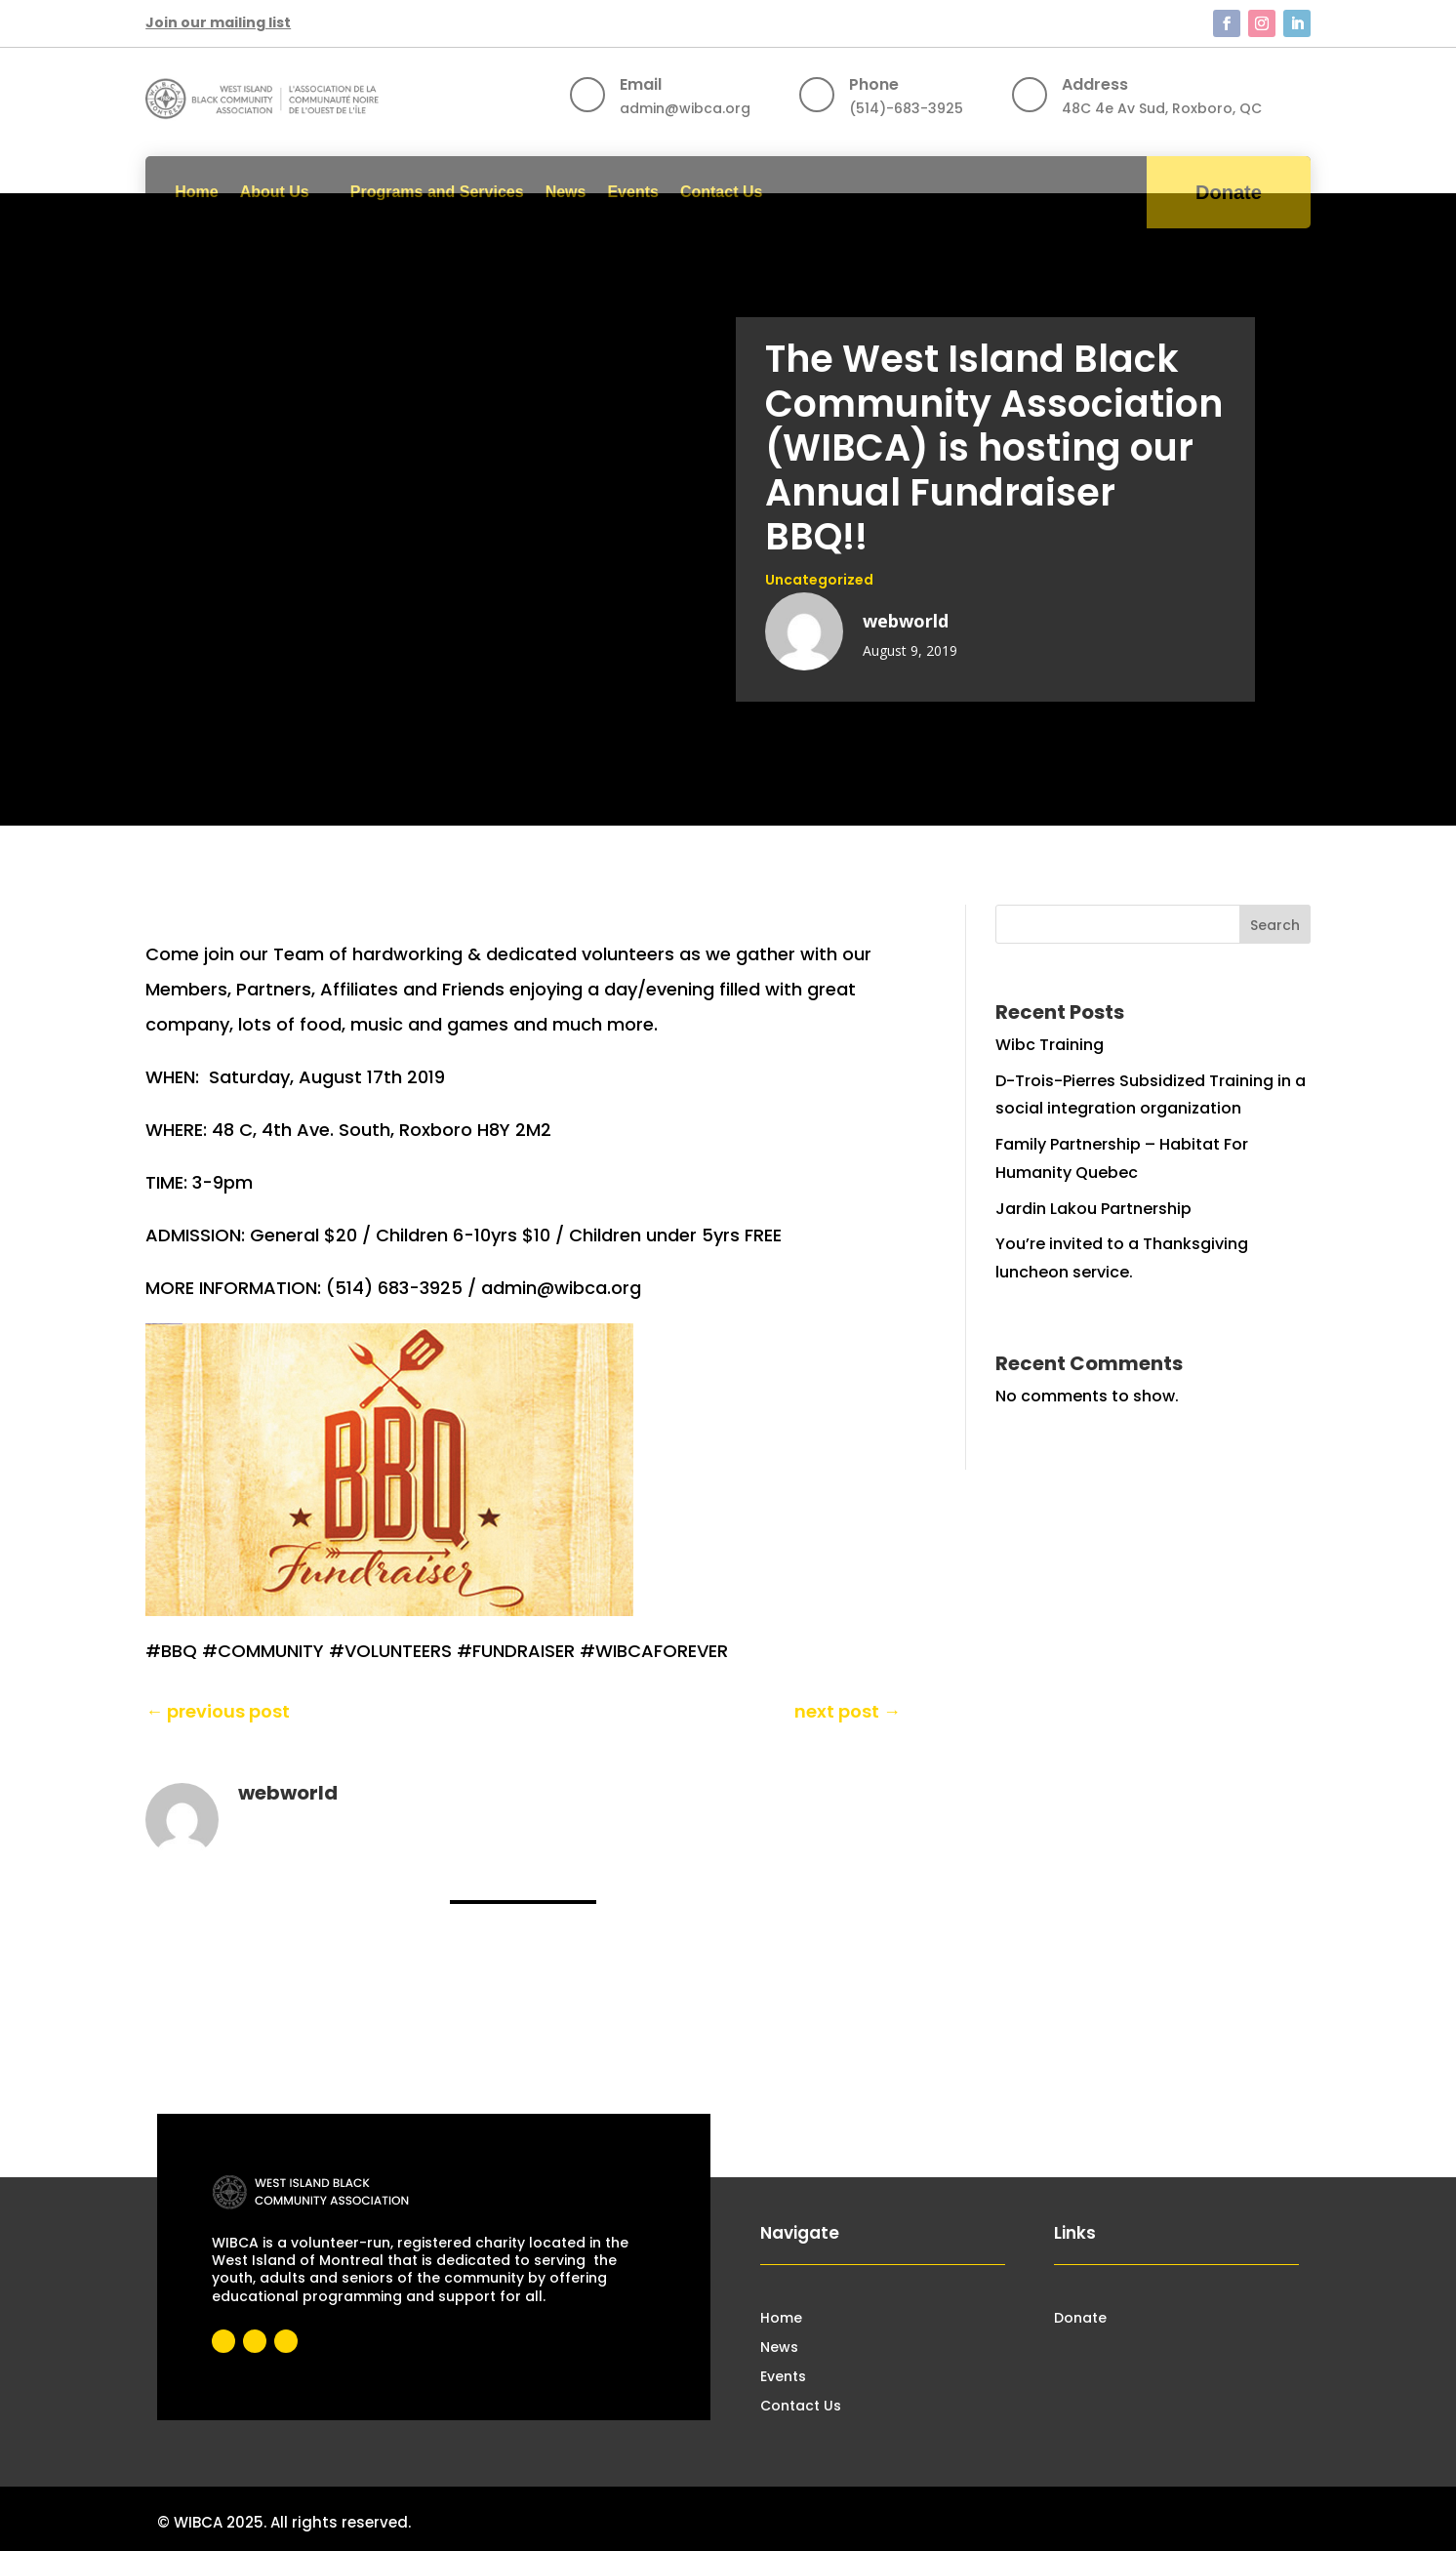  Describe the element at coordinates (218, 22) in the screenshot. I see `Join our mailing list` at that location.